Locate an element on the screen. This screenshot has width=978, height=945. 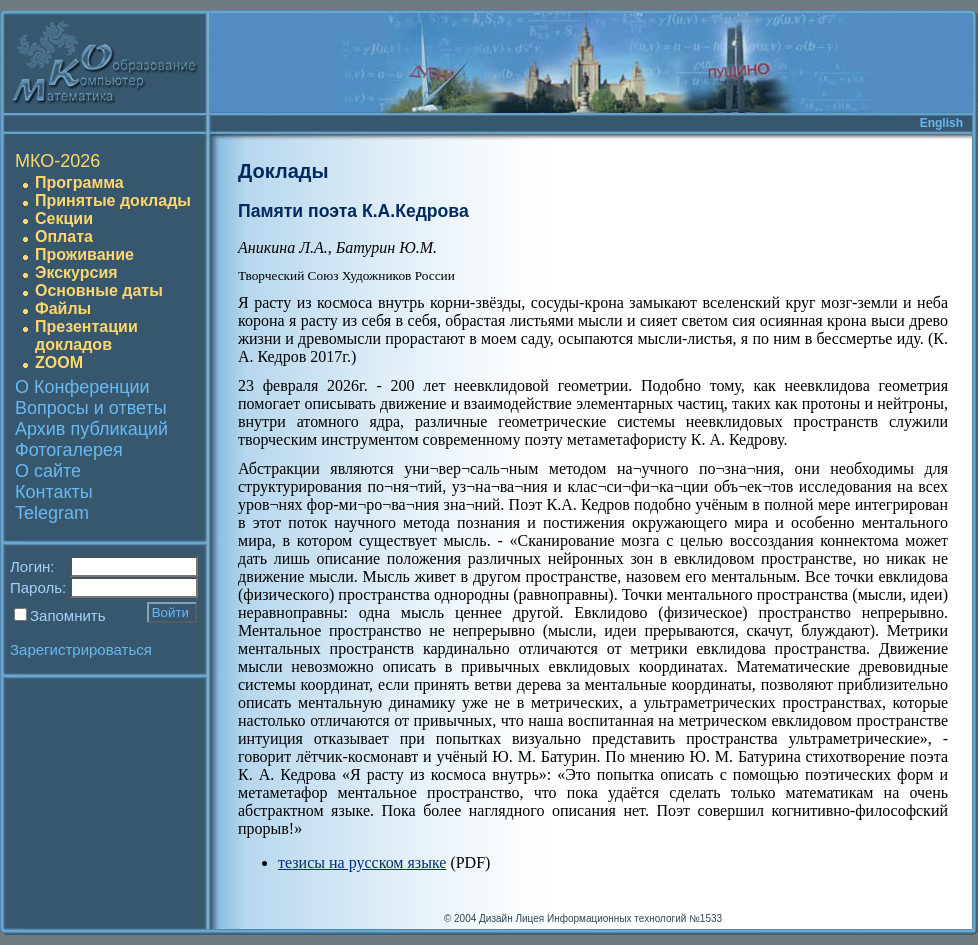
English is located at coordinates (941, 123).